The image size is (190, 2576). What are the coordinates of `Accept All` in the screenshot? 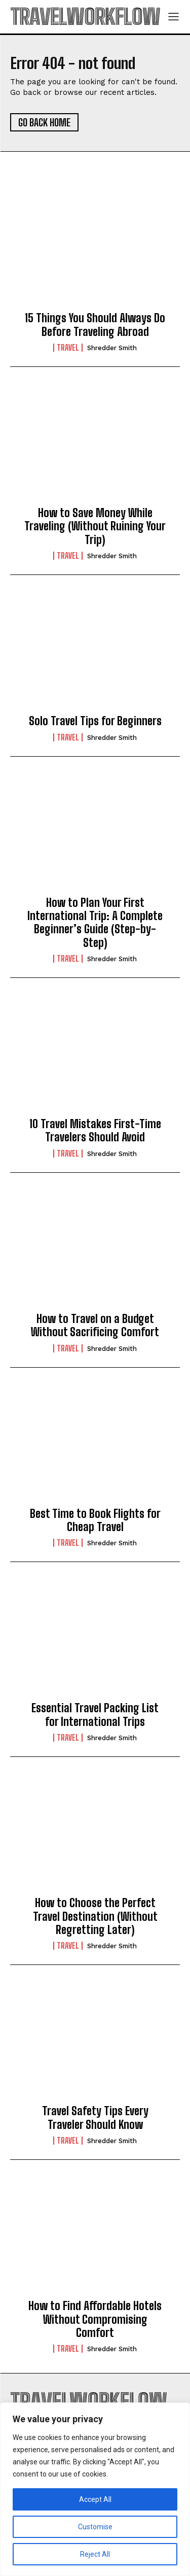 It's located at (95, 2499).